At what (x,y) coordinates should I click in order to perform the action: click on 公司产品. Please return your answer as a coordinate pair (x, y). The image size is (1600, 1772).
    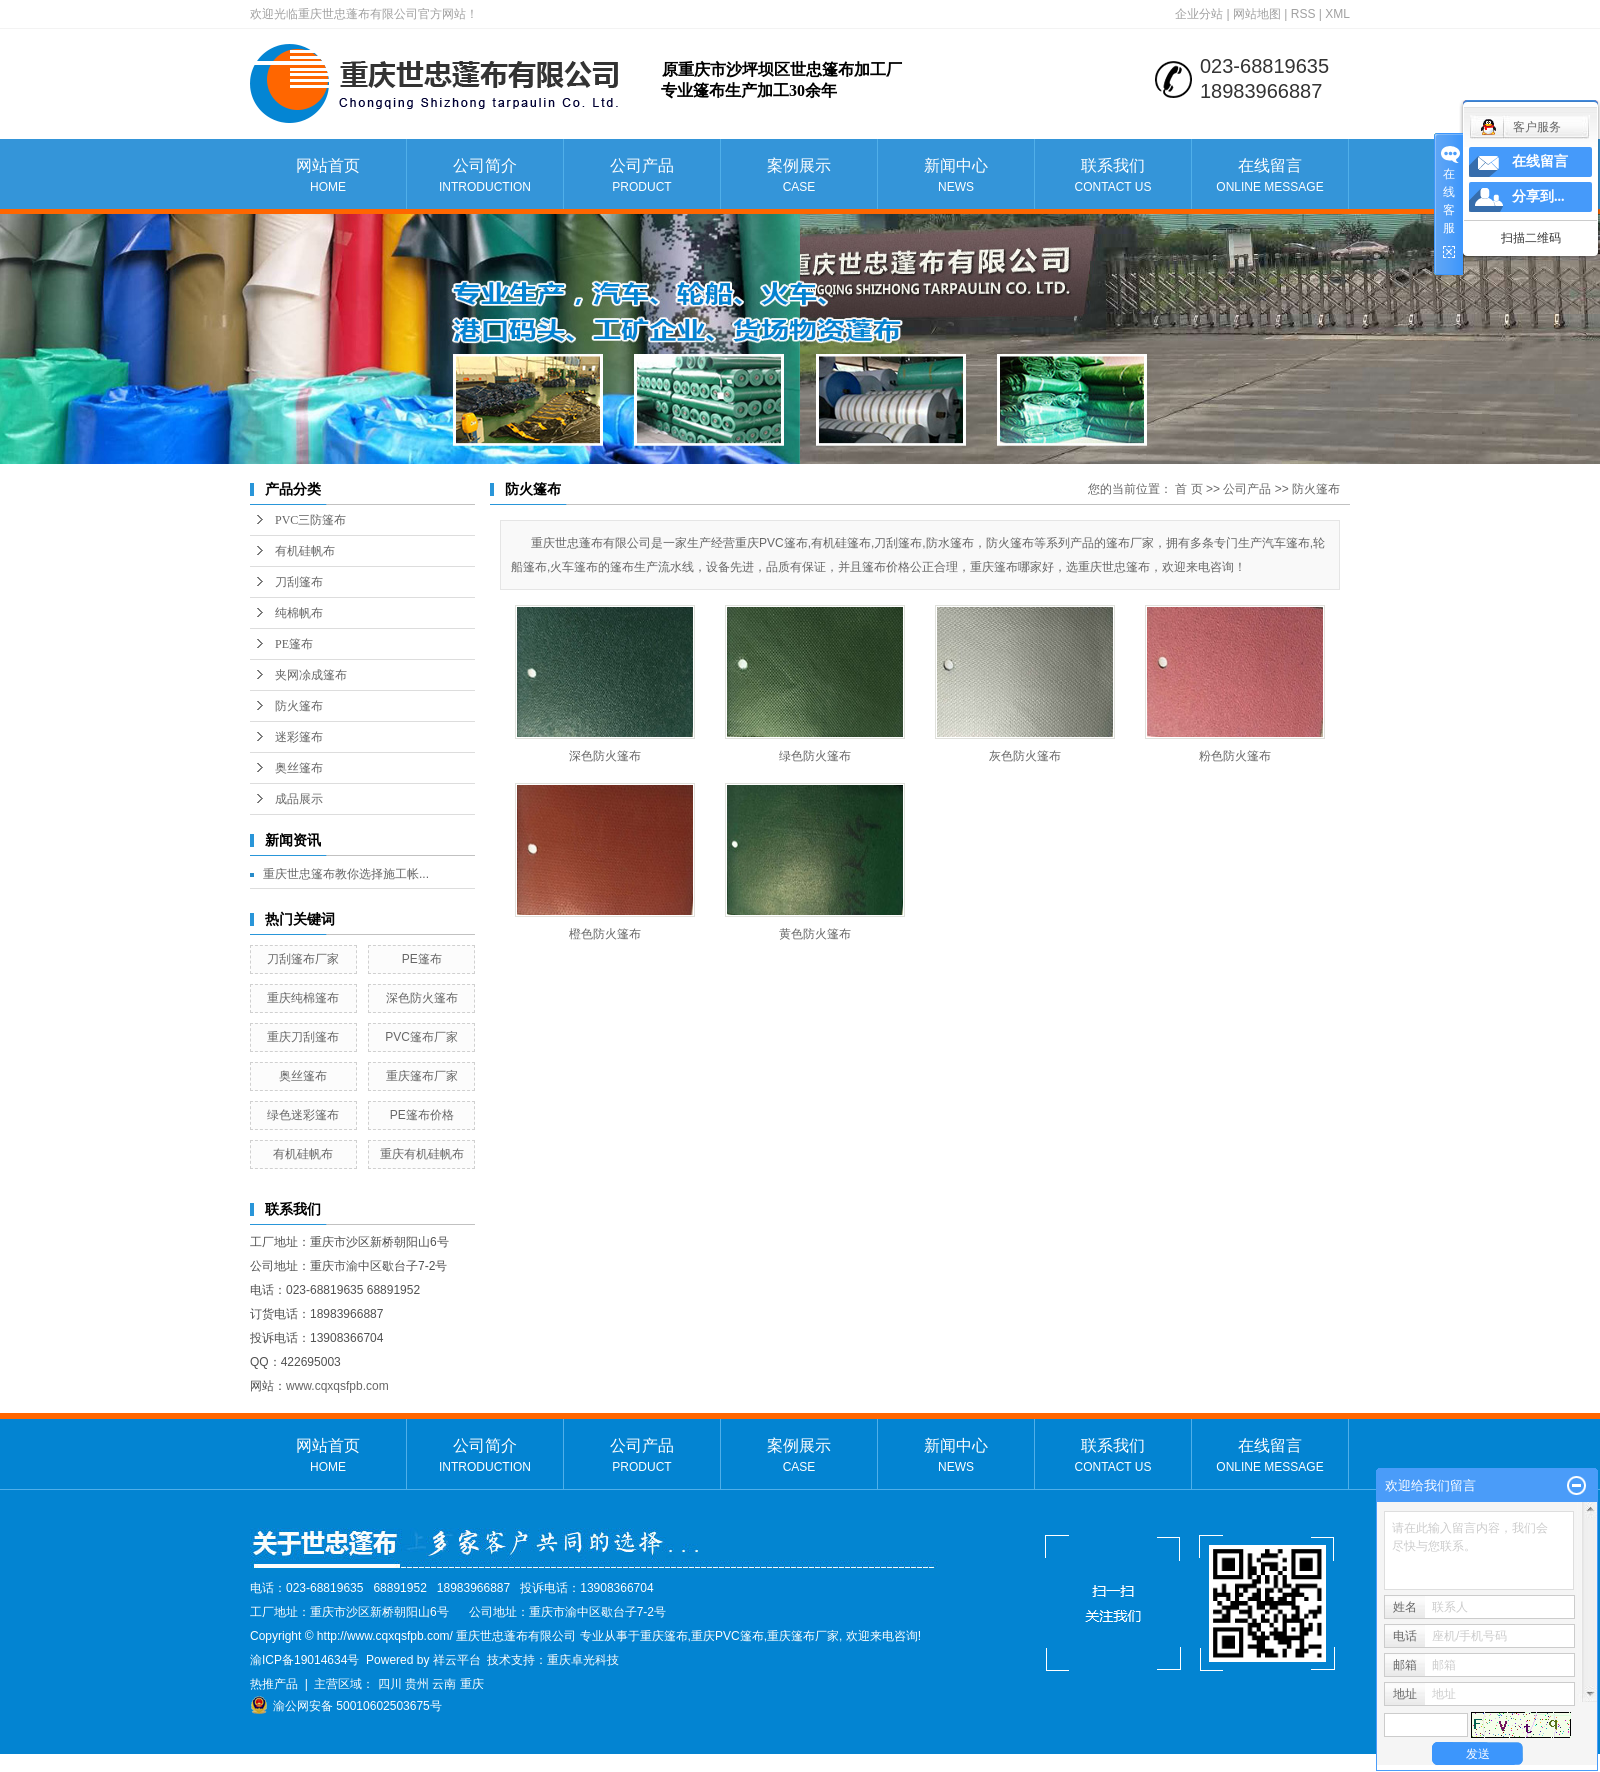
    Looking at the image, I should click on (642, 176).